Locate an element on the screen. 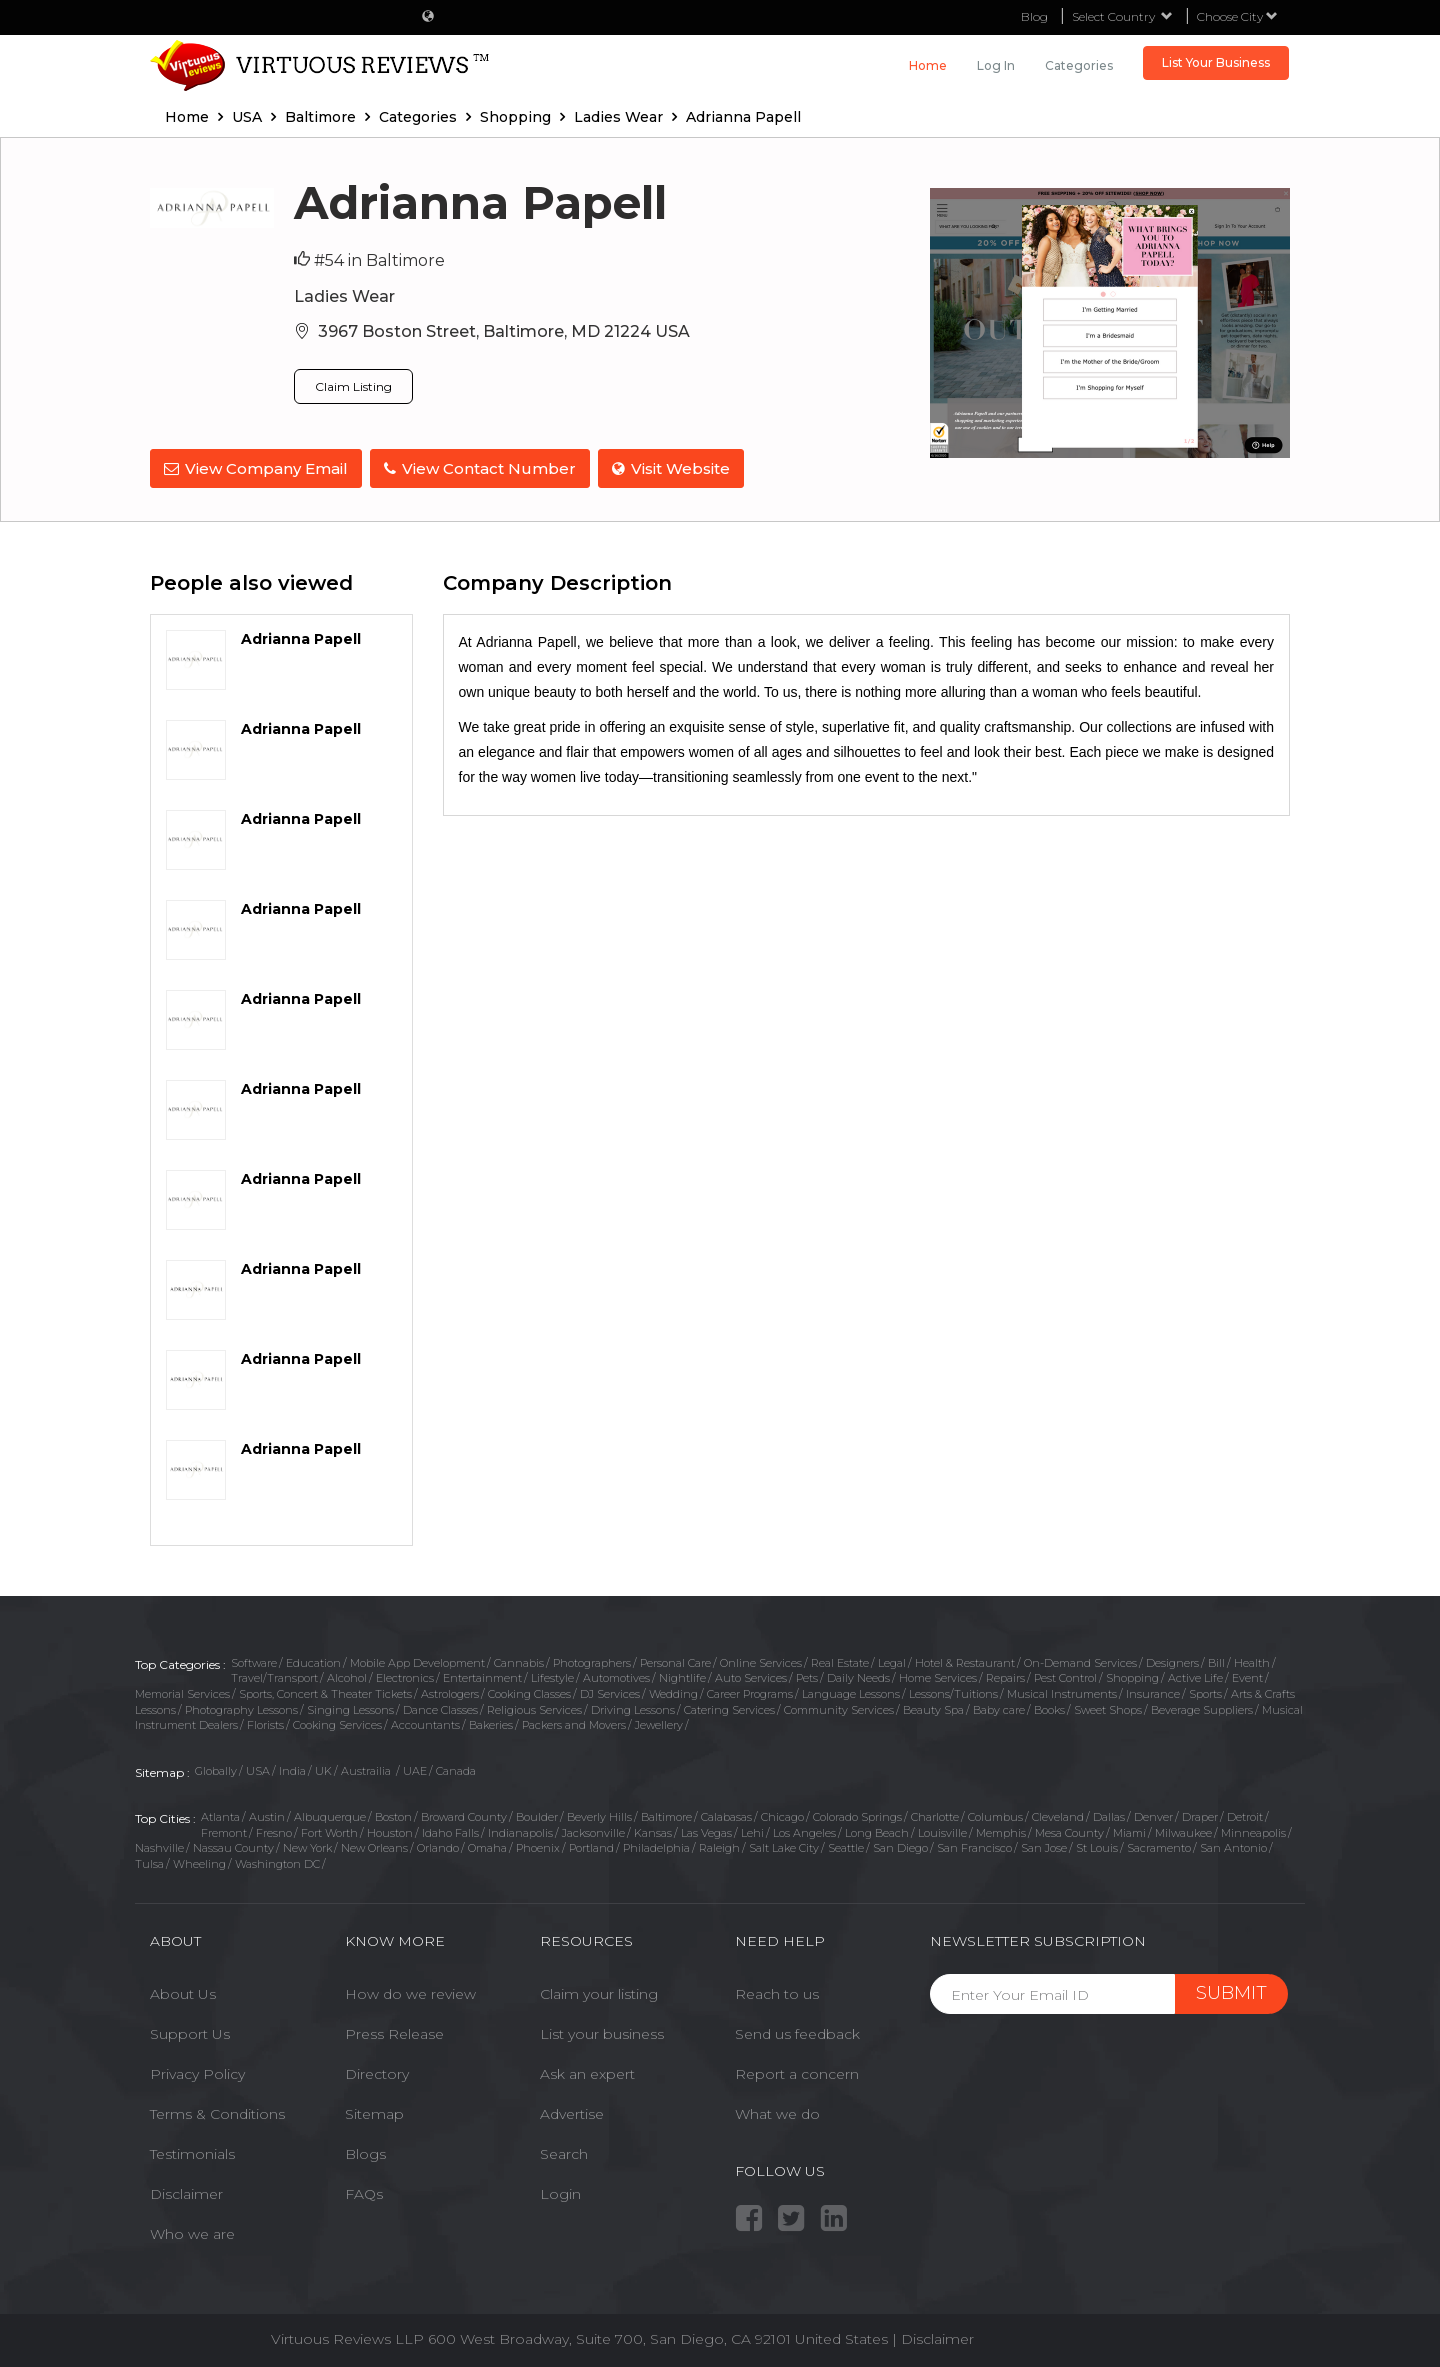  Community Services is located at coordinates (839, 1708).